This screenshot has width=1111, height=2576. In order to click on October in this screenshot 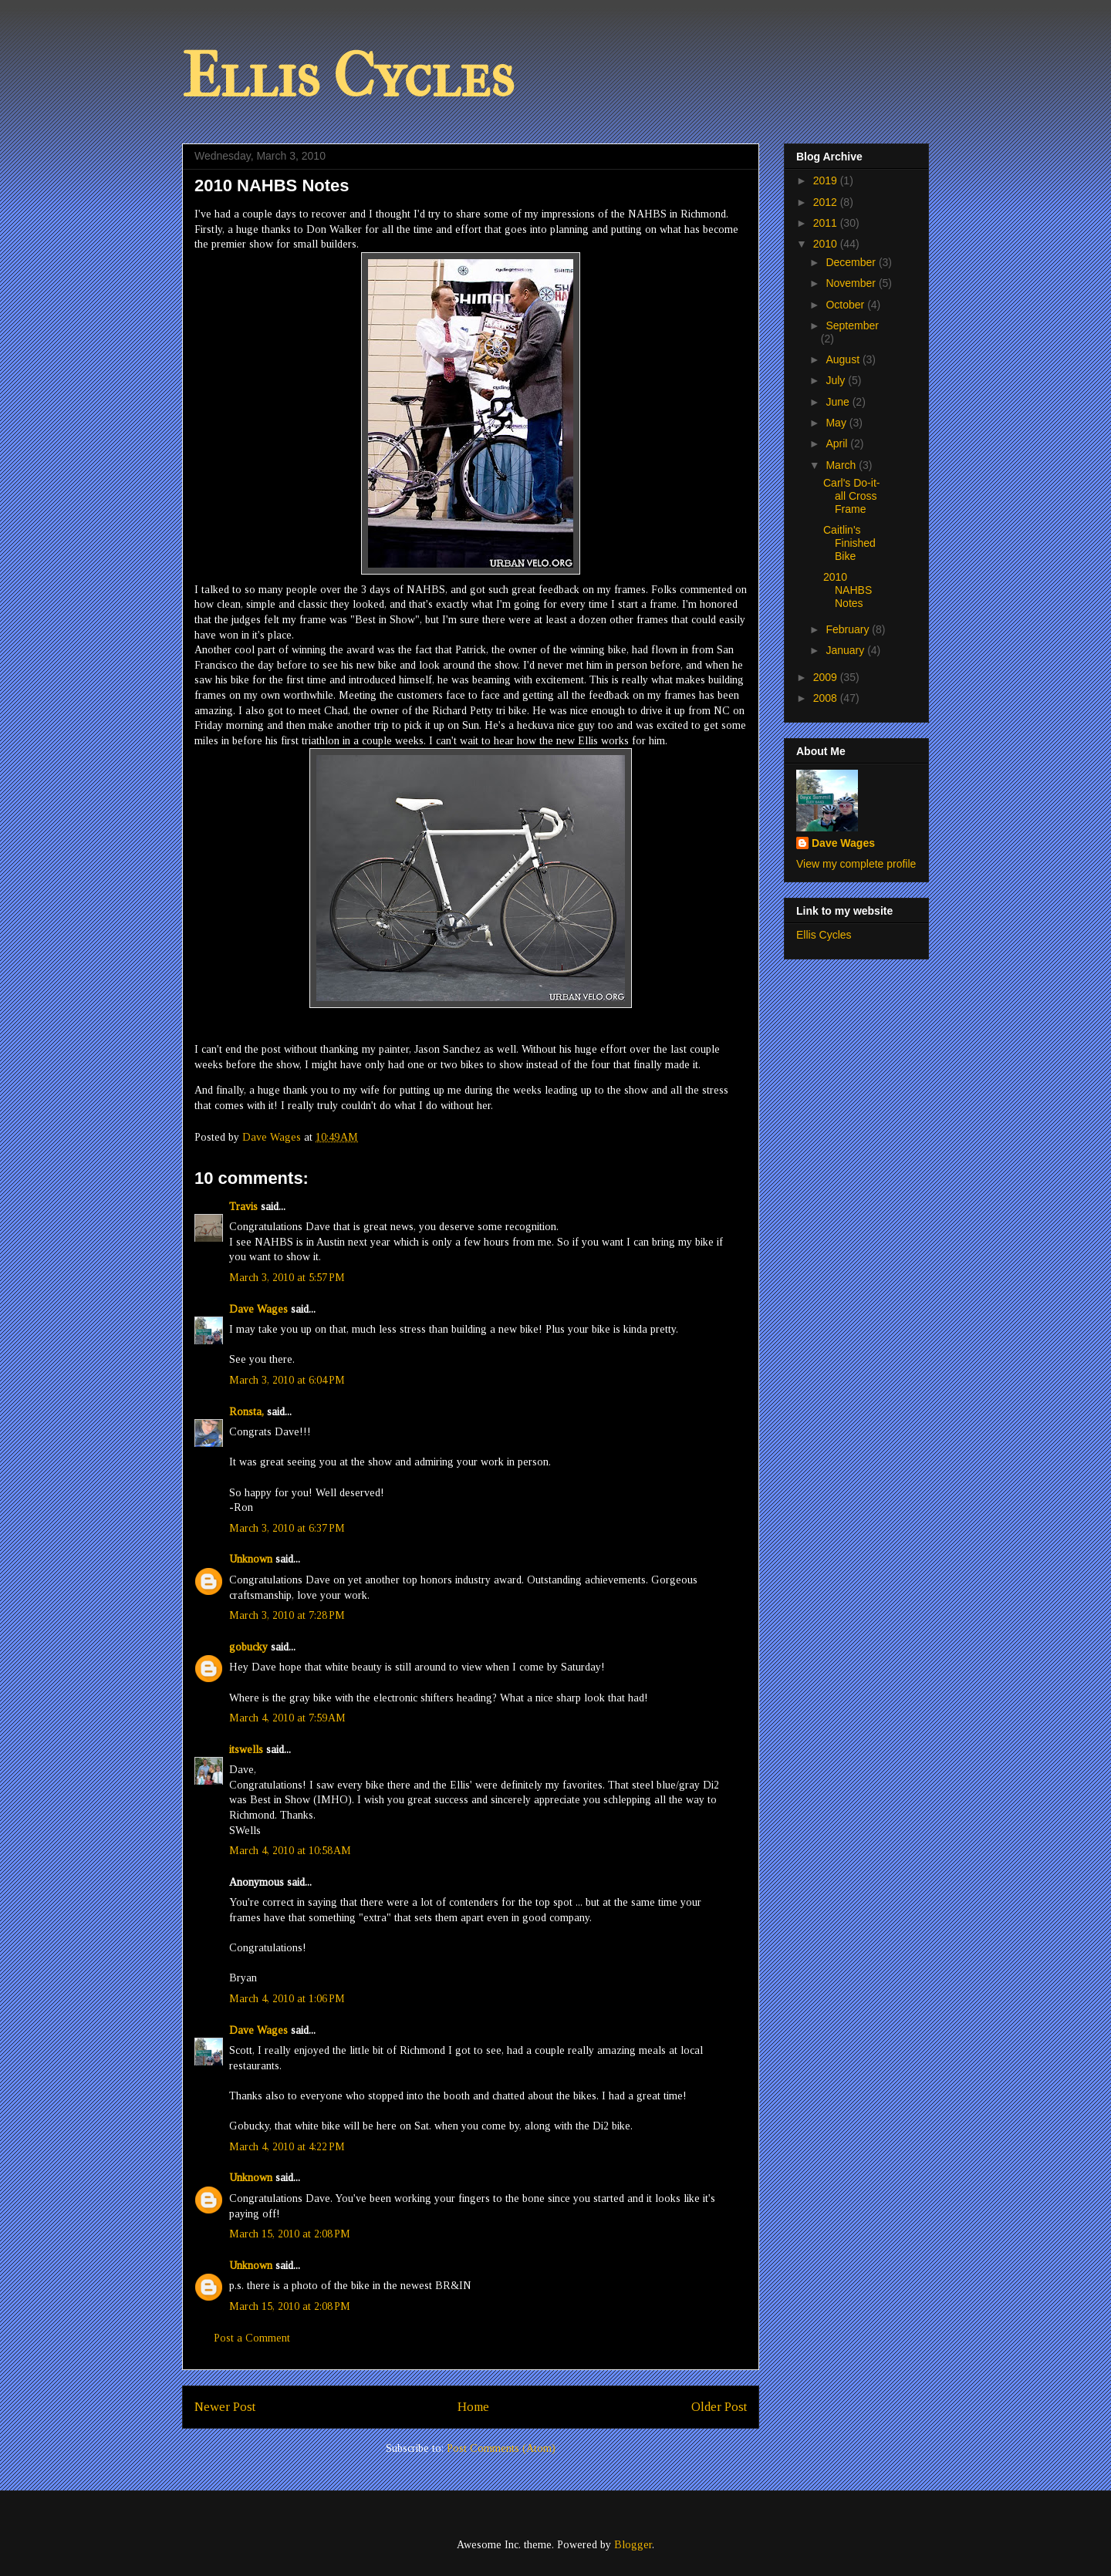, I will do `click(846, 304)`.